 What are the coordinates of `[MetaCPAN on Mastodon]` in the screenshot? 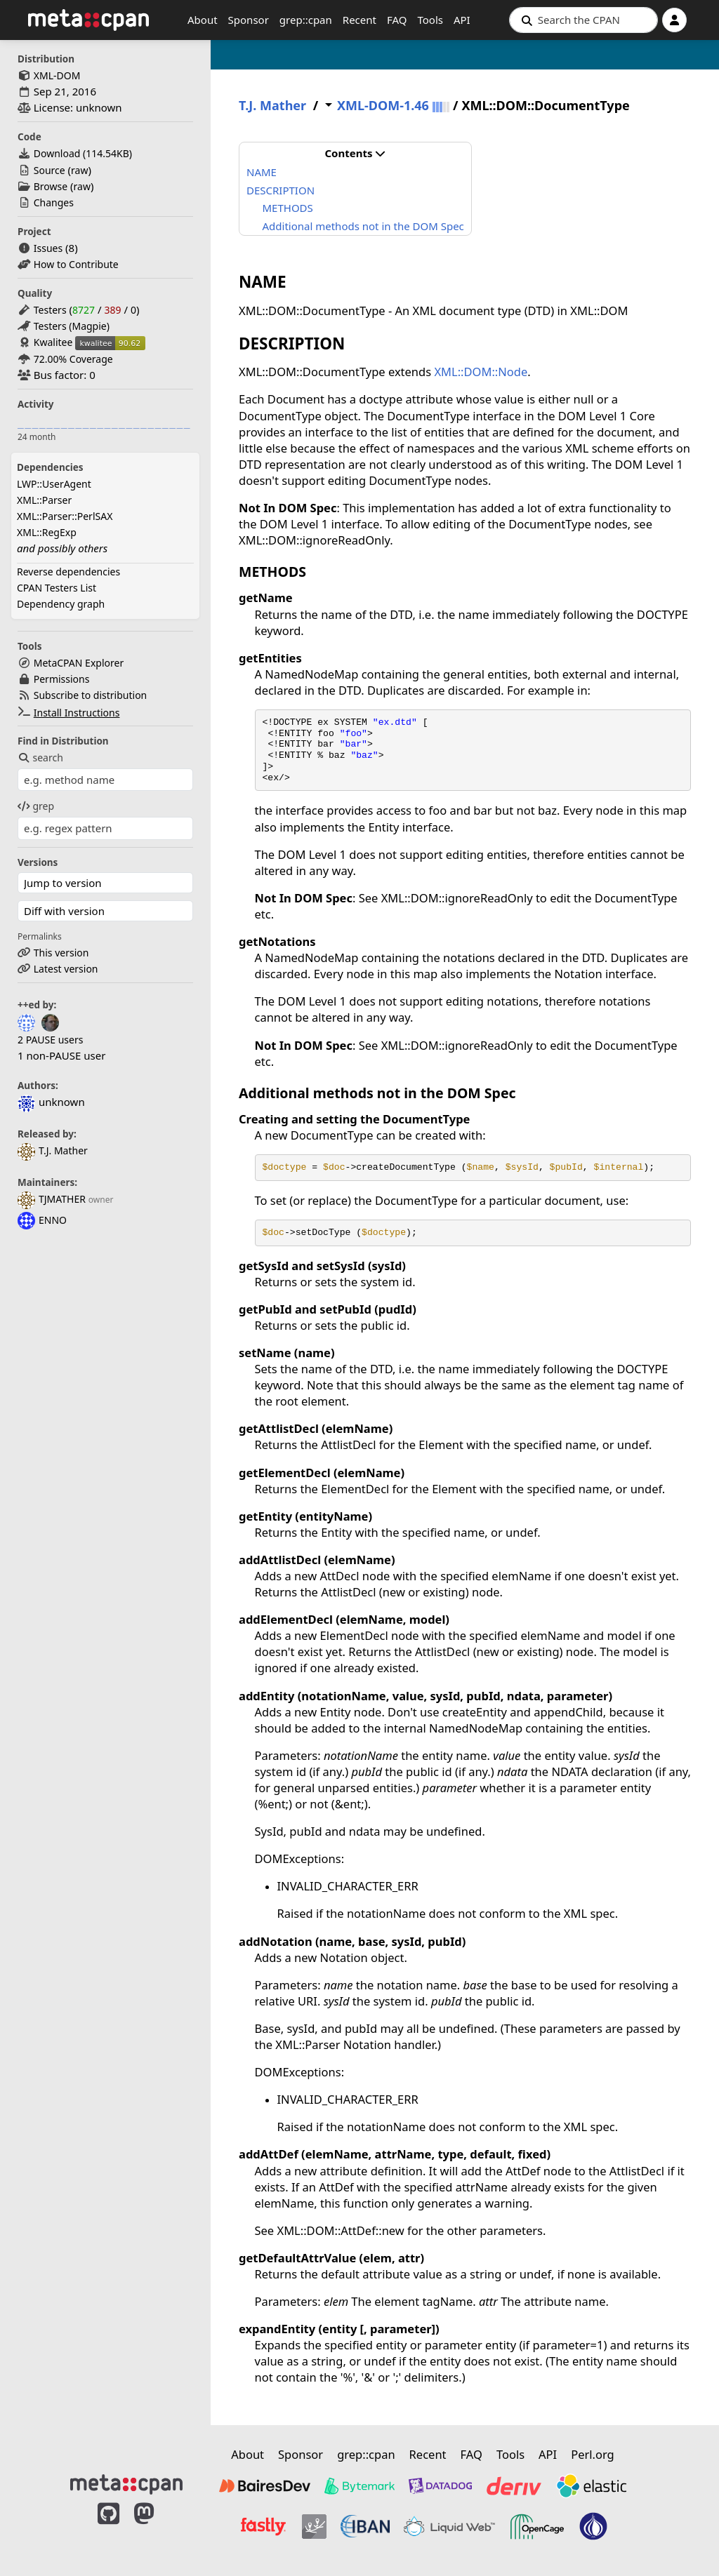 It's located at (158, 2528).